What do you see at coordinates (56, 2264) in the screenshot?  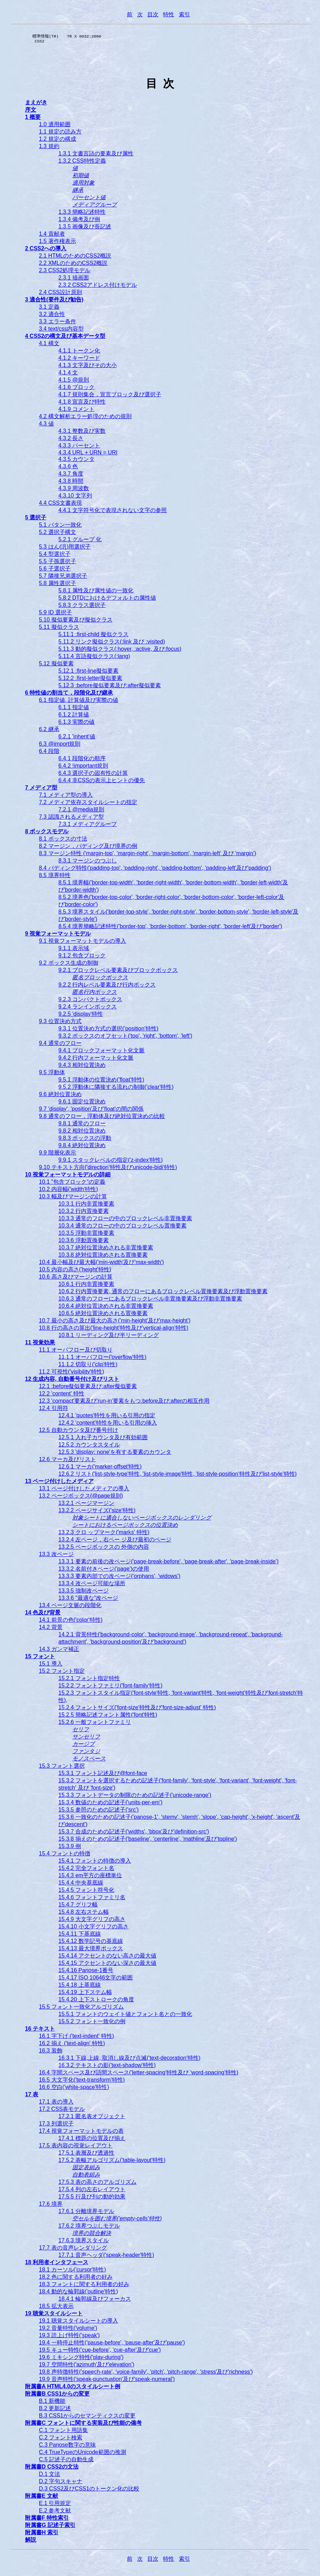 I see `18 利用者インタフェース` at bounding box center [56, 2264].